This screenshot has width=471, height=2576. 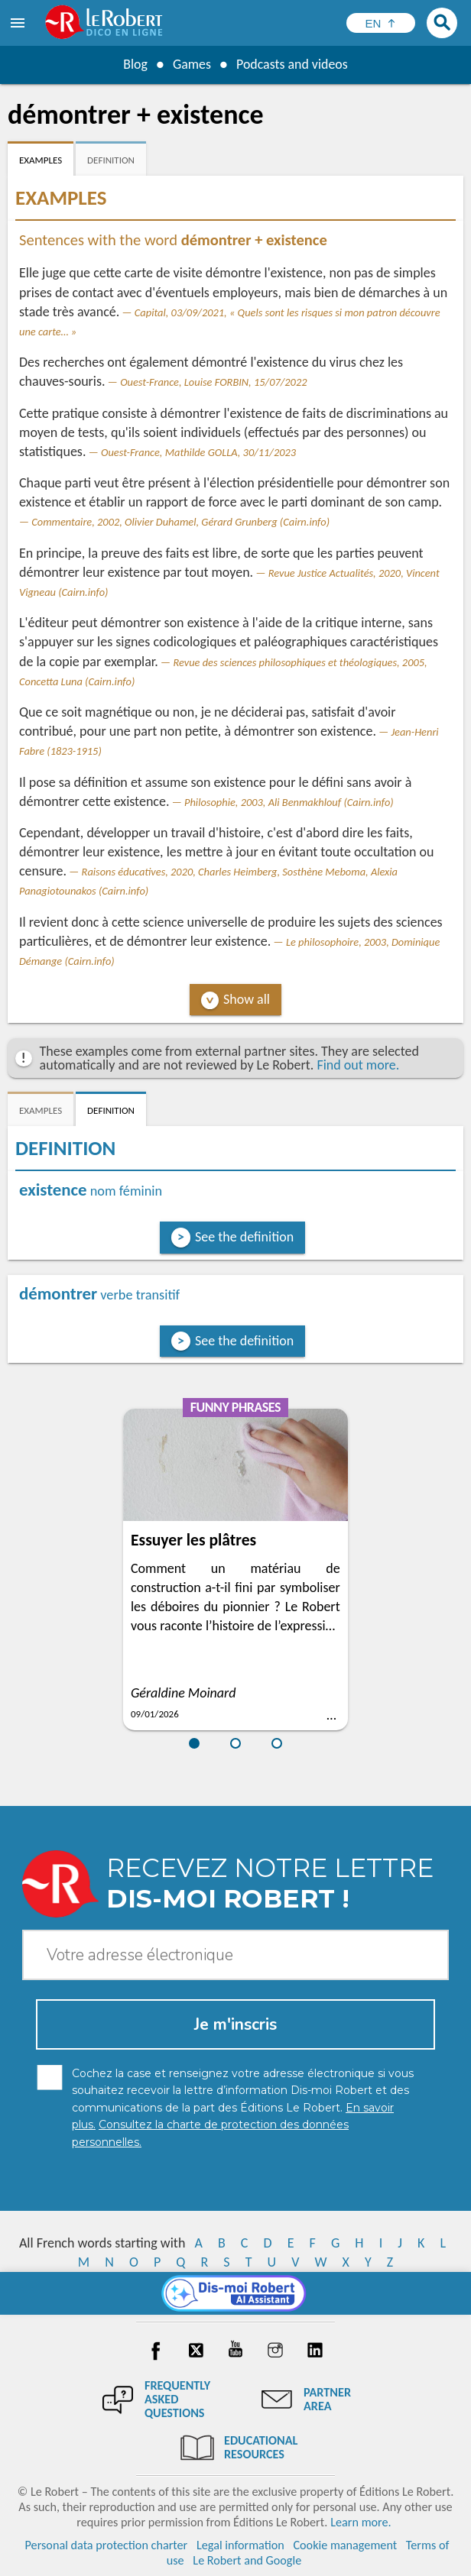 What do you see at coordinates (289, 802) in the screenshot?
I see `Philosophie, 2003, Ali Benmakhlouf (Cairn.info)` at bounding box center [289, 802].